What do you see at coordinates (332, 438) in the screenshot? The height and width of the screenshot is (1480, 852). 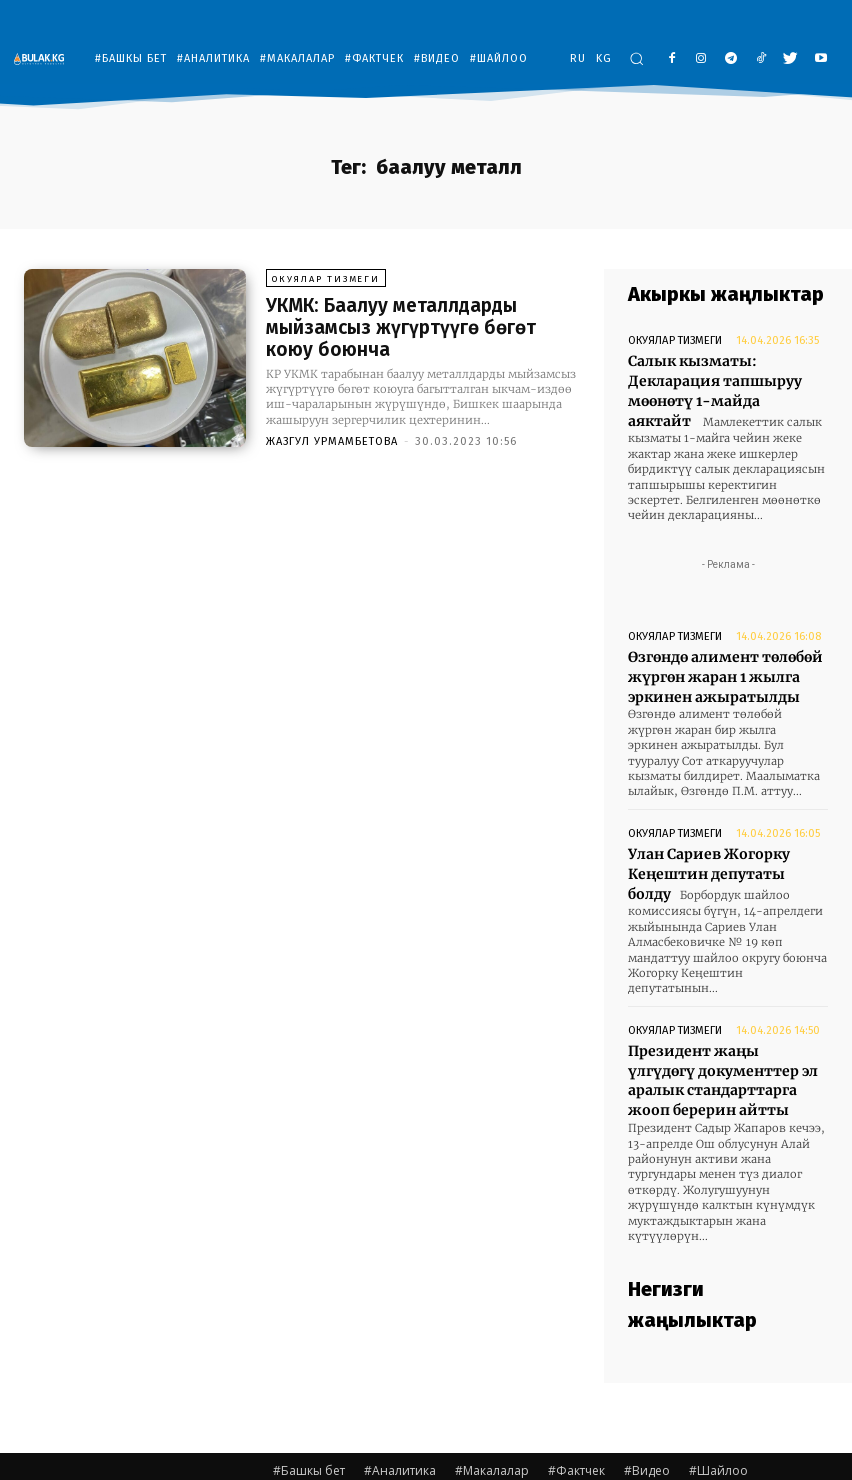 I see `Жазгул Урмамбетова` at bounding box center [332, 438].